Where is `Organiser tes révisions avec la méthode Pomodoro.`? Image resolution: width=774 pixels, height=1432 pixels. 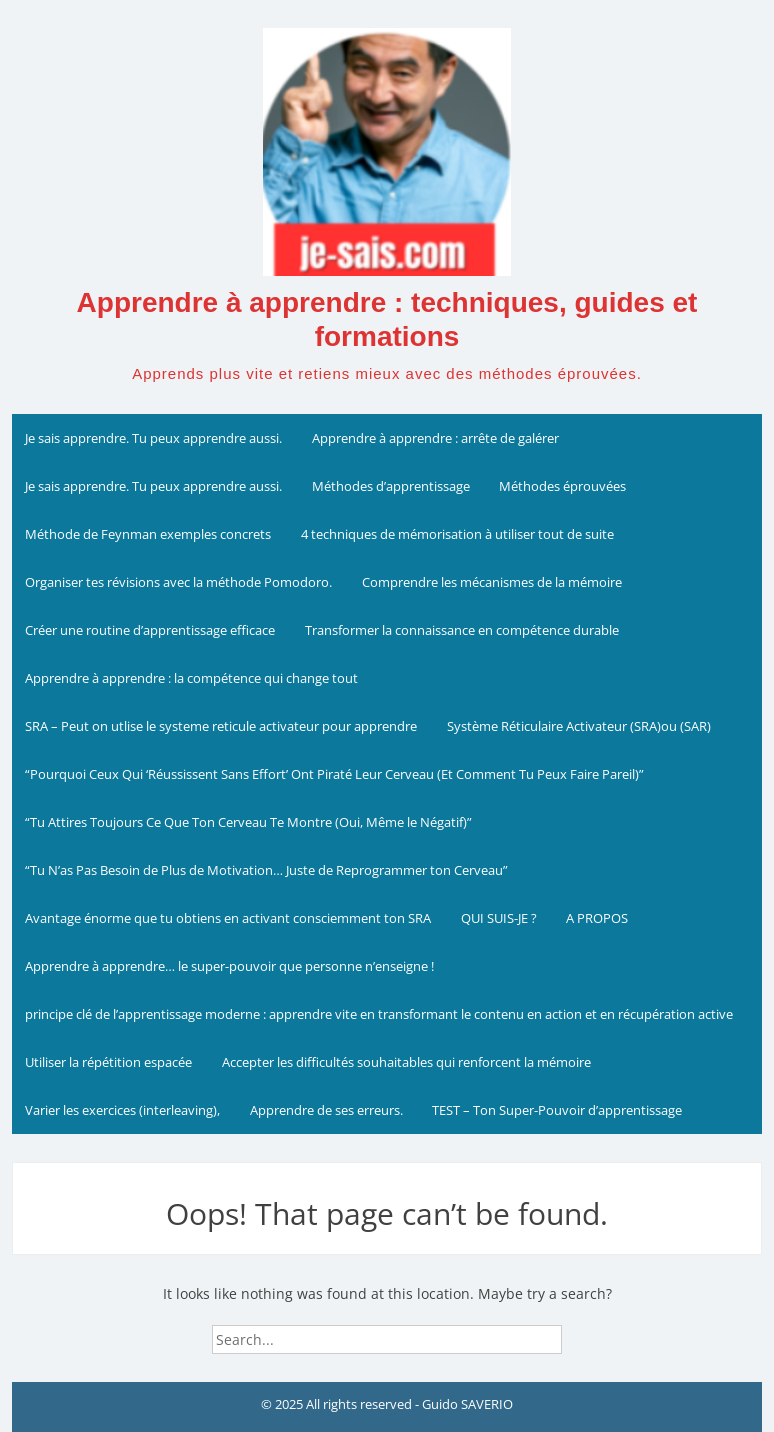
Organiser tes révisions avec la méthode Pomodoro. is located at coordinates (178, 582).